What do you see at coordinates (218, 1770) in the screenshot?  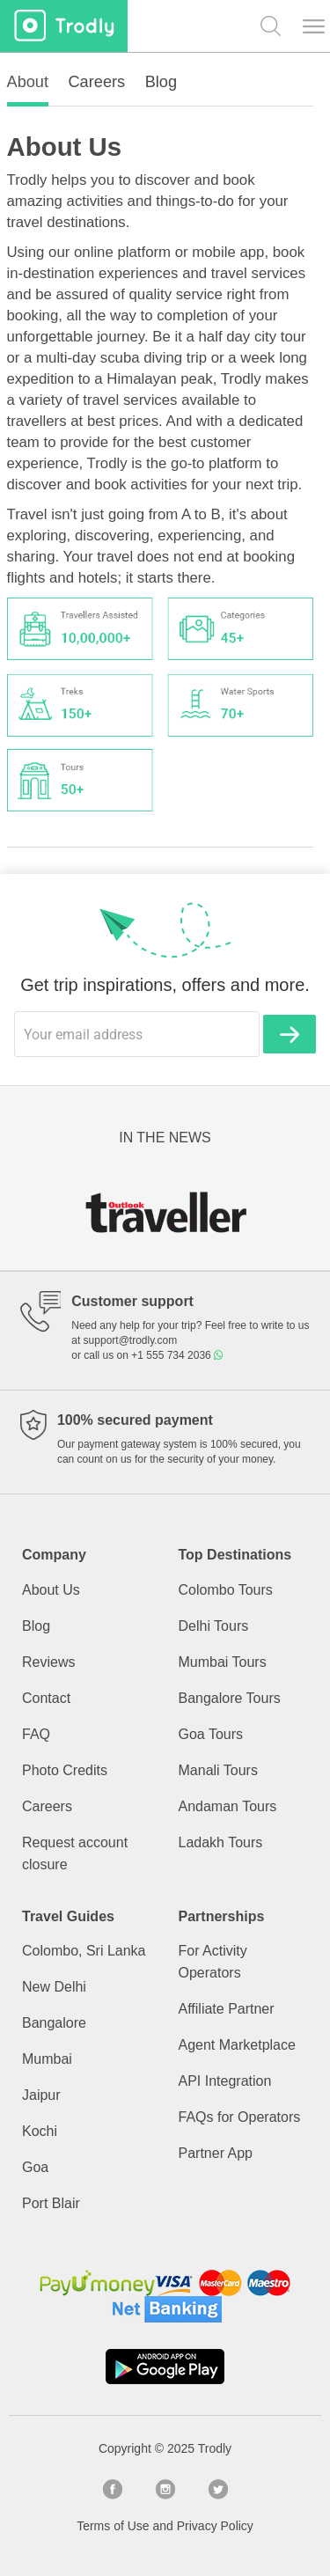 I see `Manali Tours` at bounding box center [218, 1770].